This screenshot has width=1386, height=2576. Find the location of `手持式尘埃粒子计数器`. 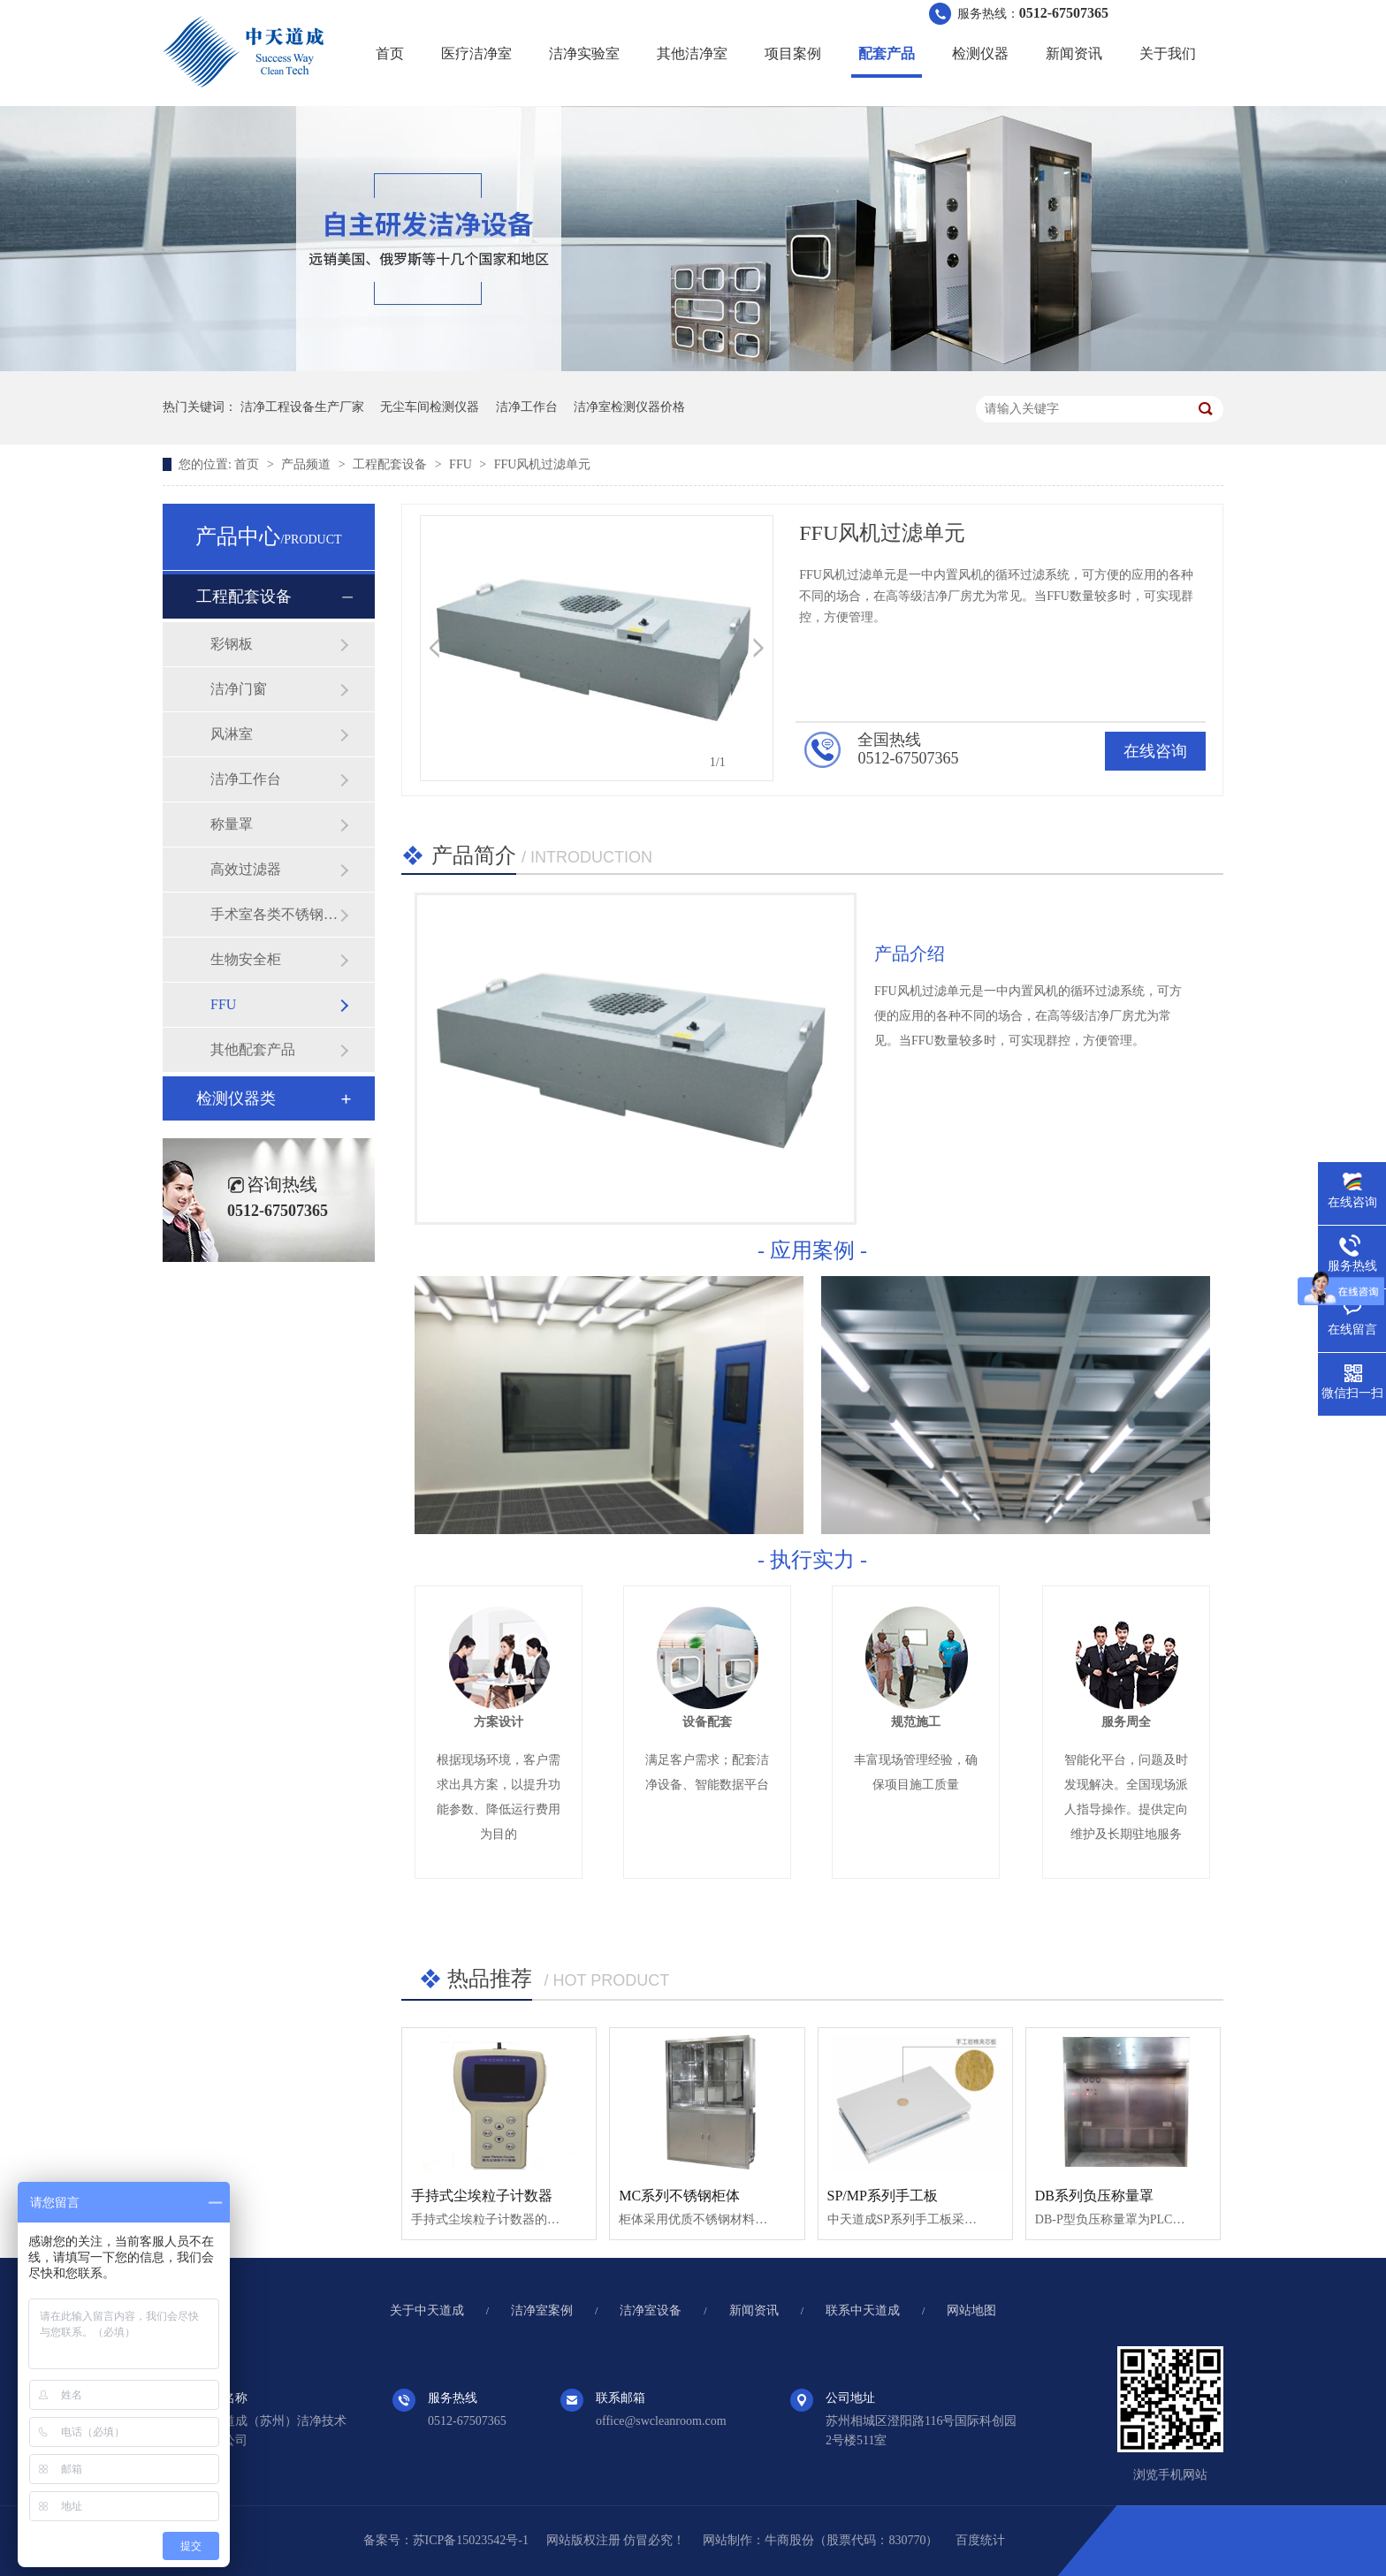

手持式尘埃粒子计数器 is located at coordinates (481, 2195).